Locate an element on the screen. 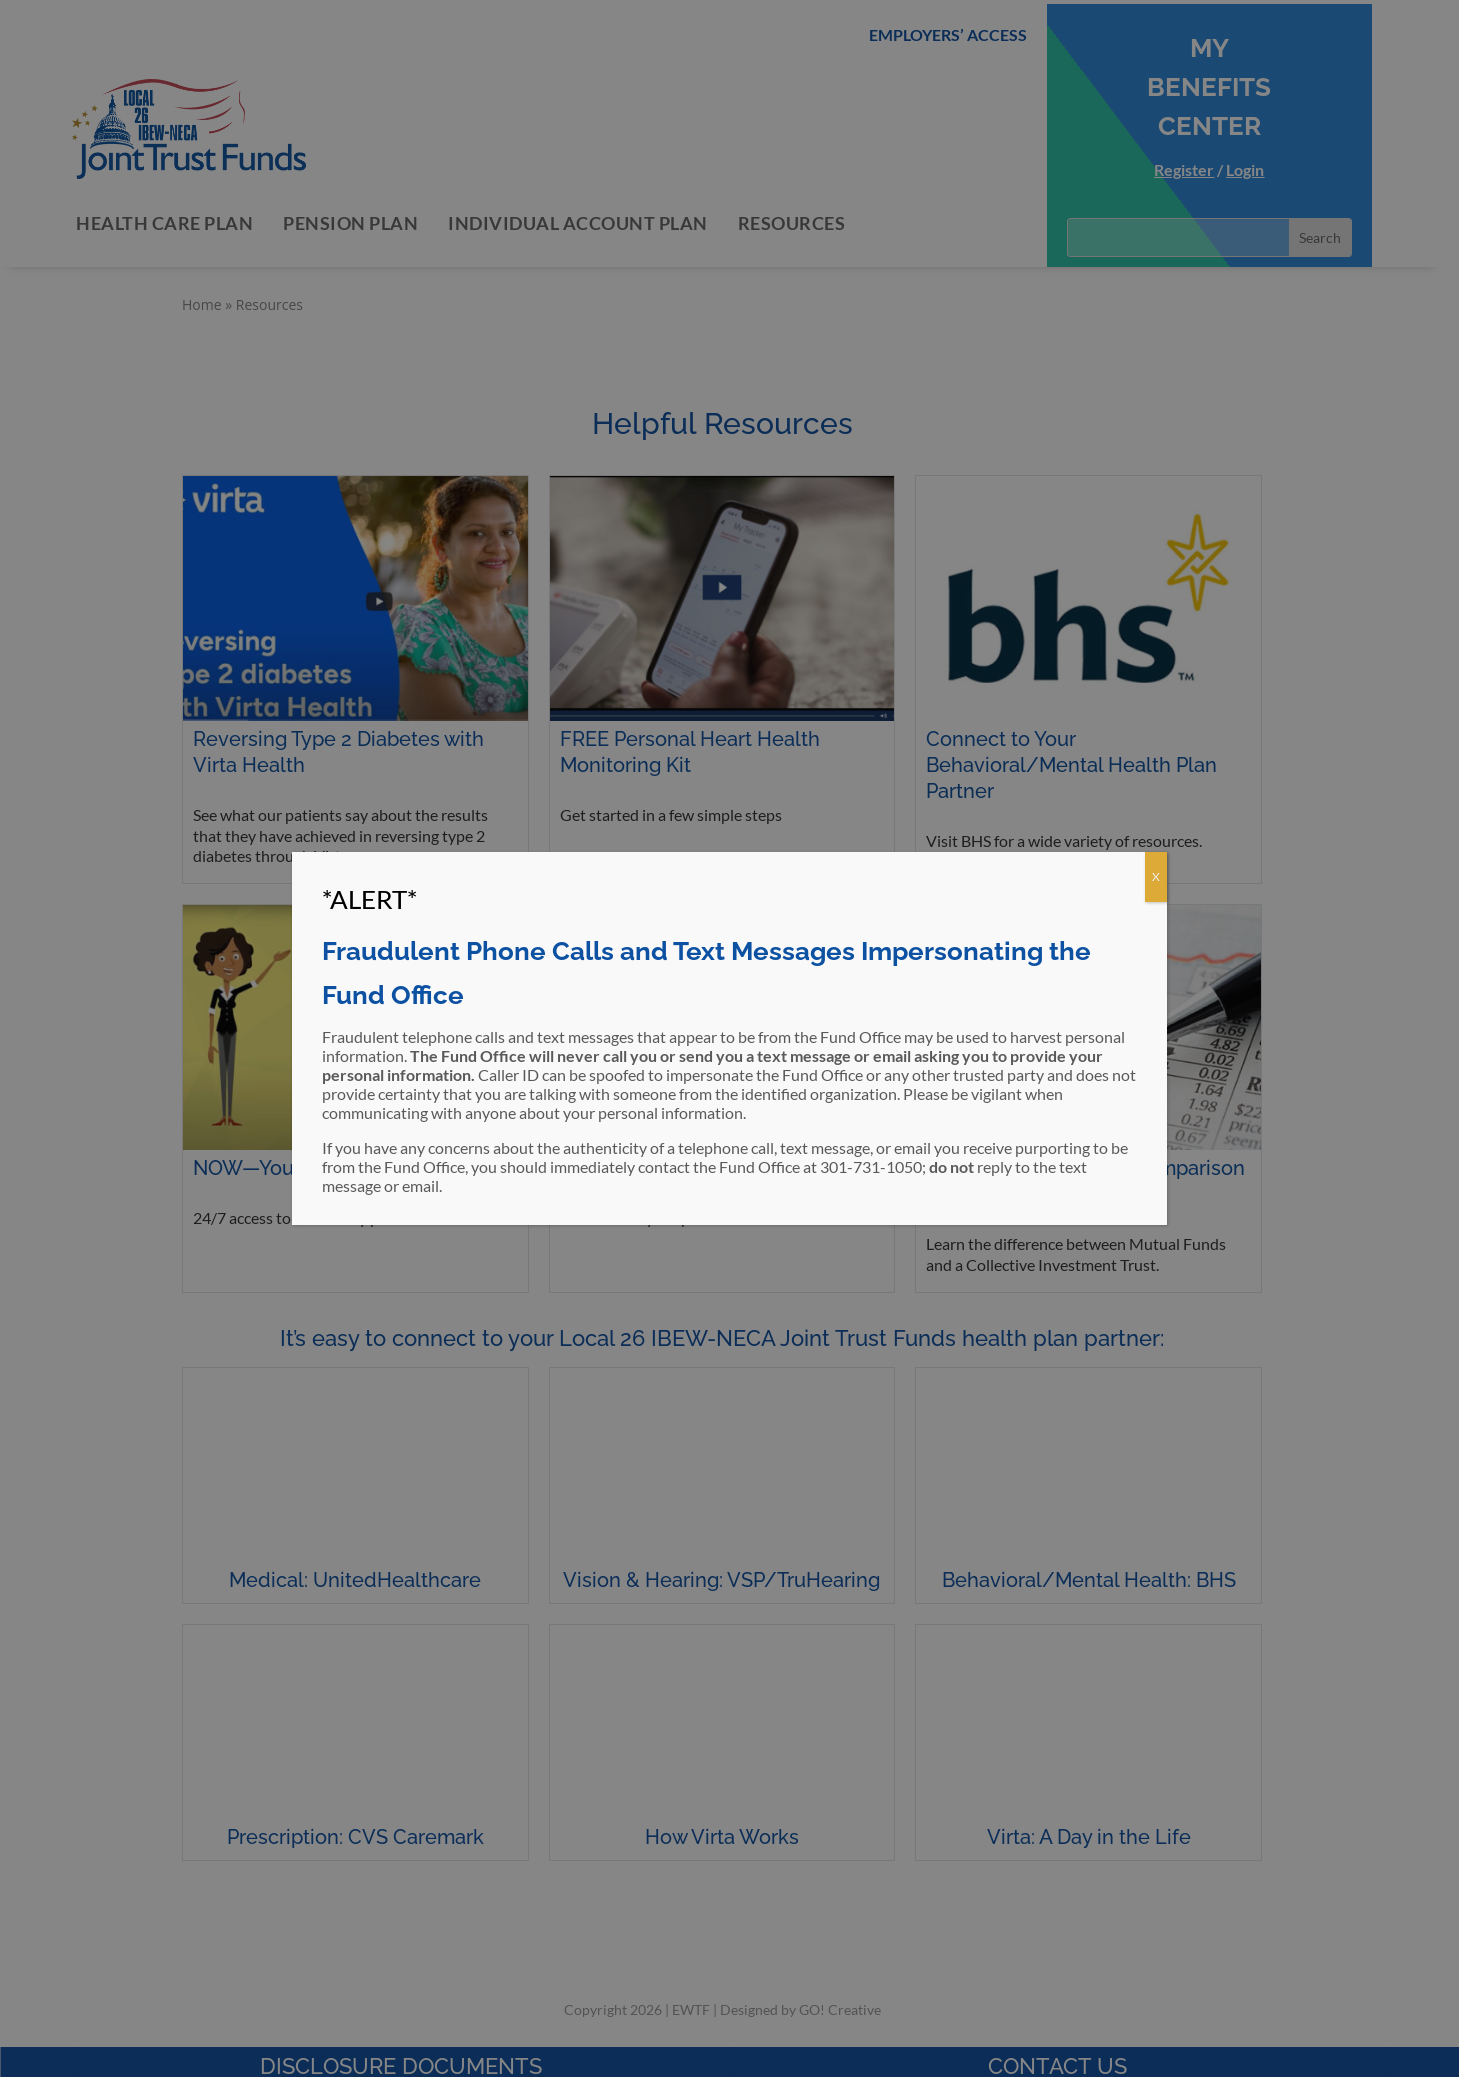 This screenshot has width=1459, height=2077. X [Close] is located at coordinates (1156, 876).